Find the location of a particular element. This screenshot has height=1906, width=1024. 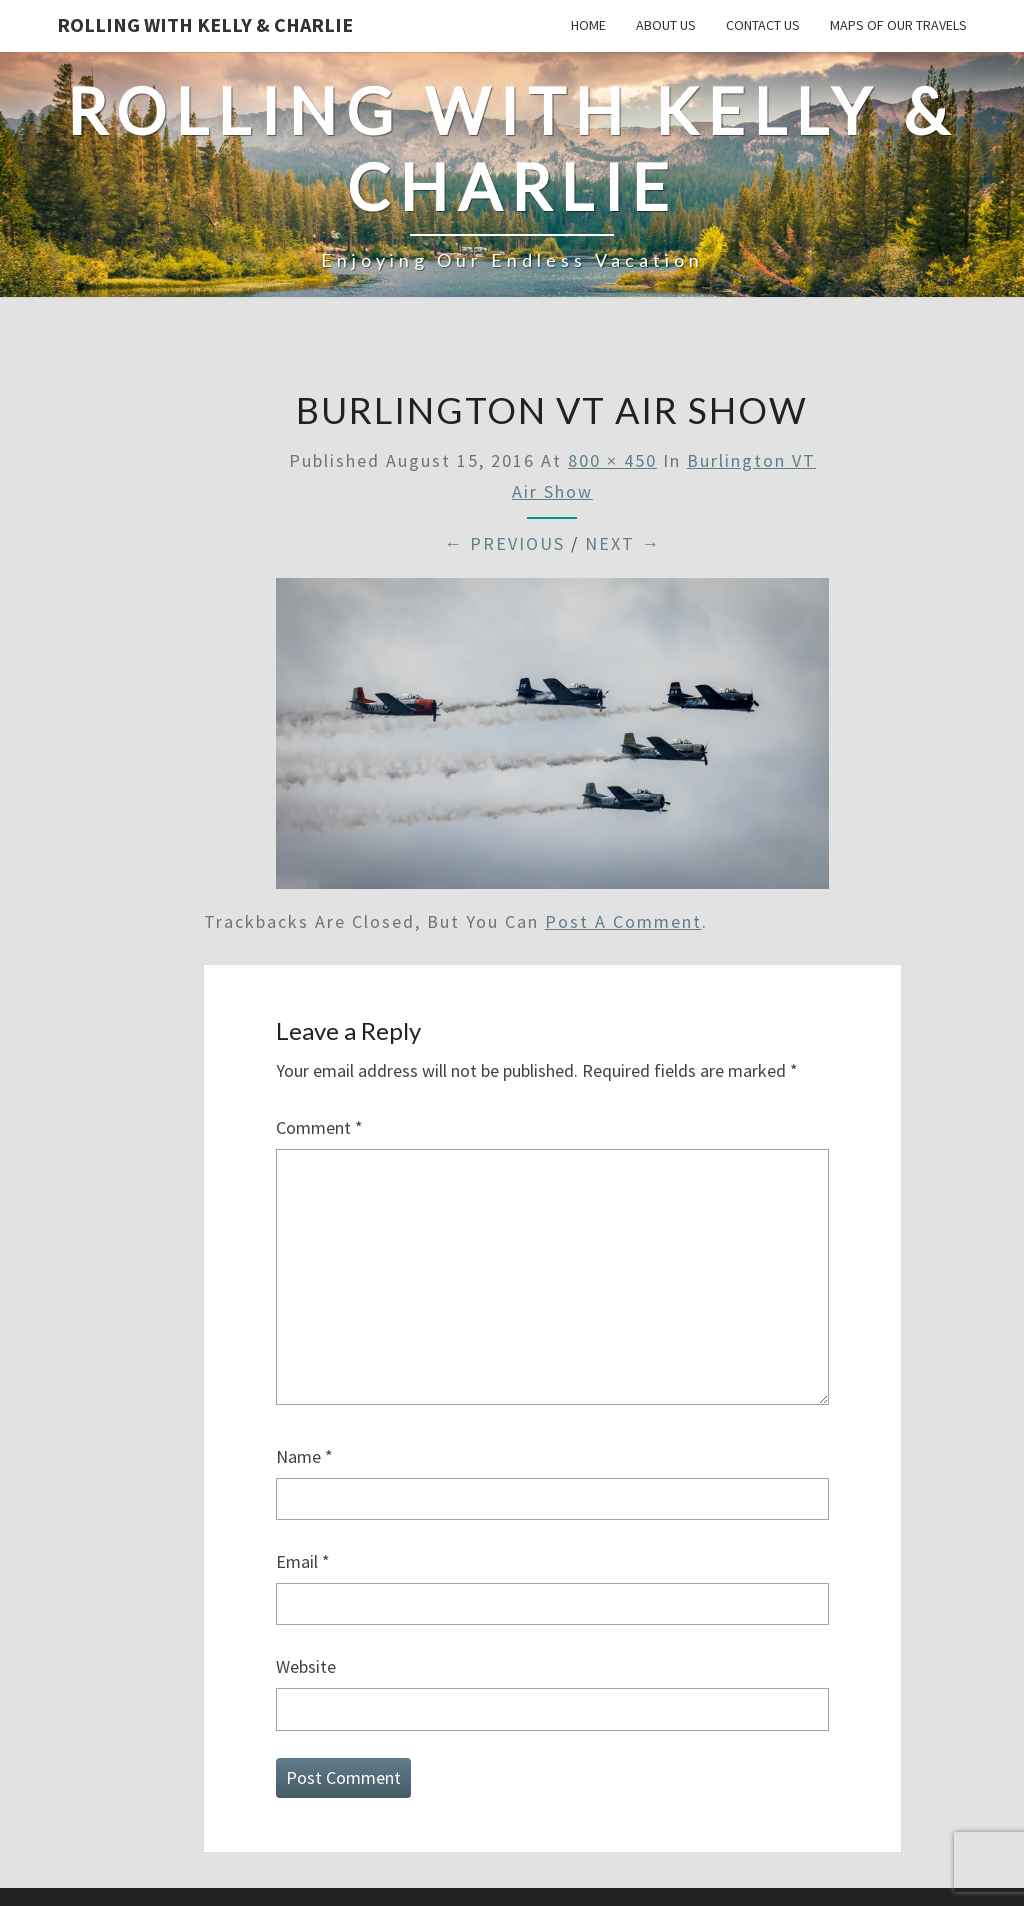

Home is located at coordinates (588, 25).